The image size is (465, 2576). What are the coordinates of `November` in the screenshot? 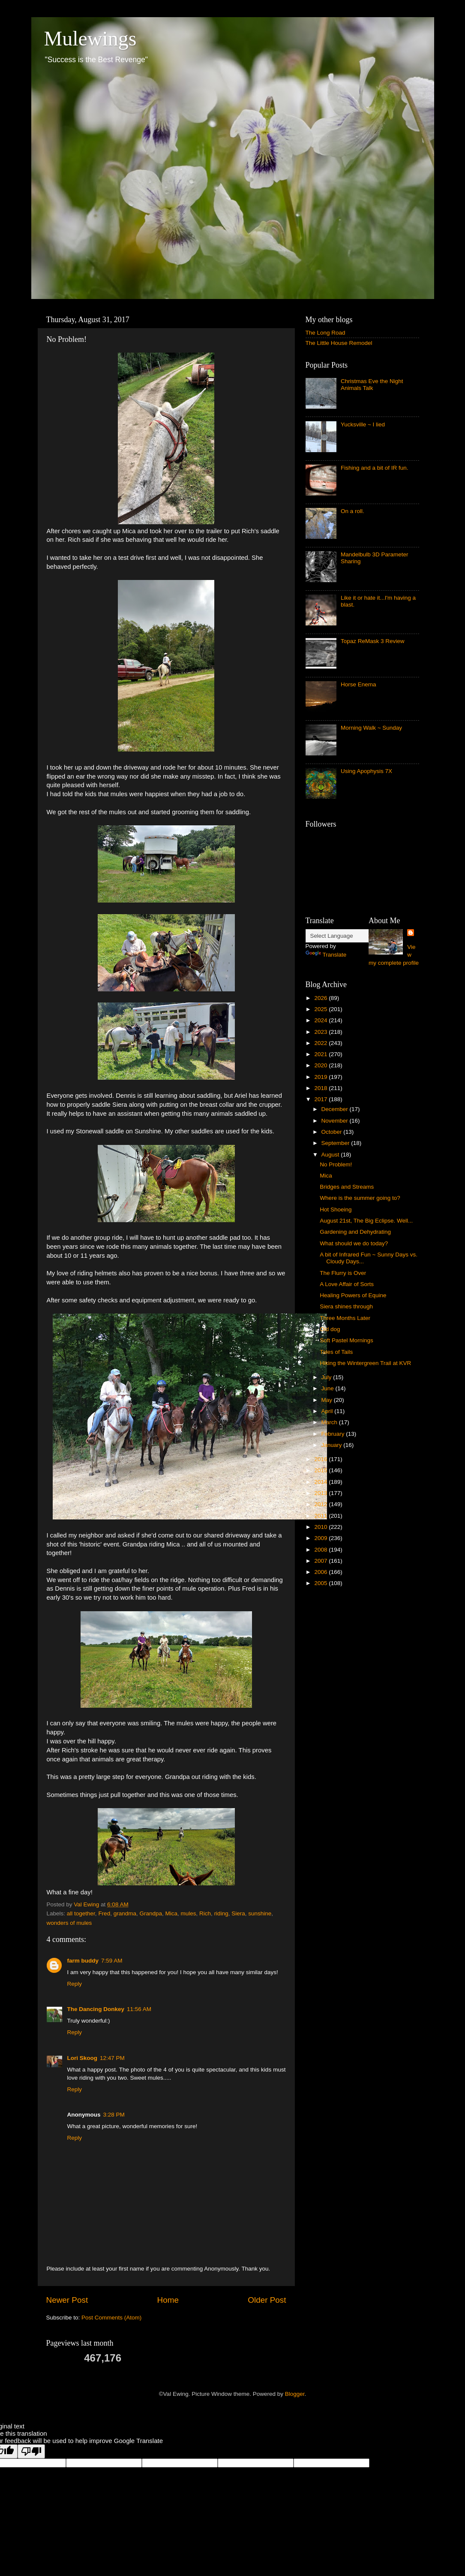 It's located at (335, 1120).